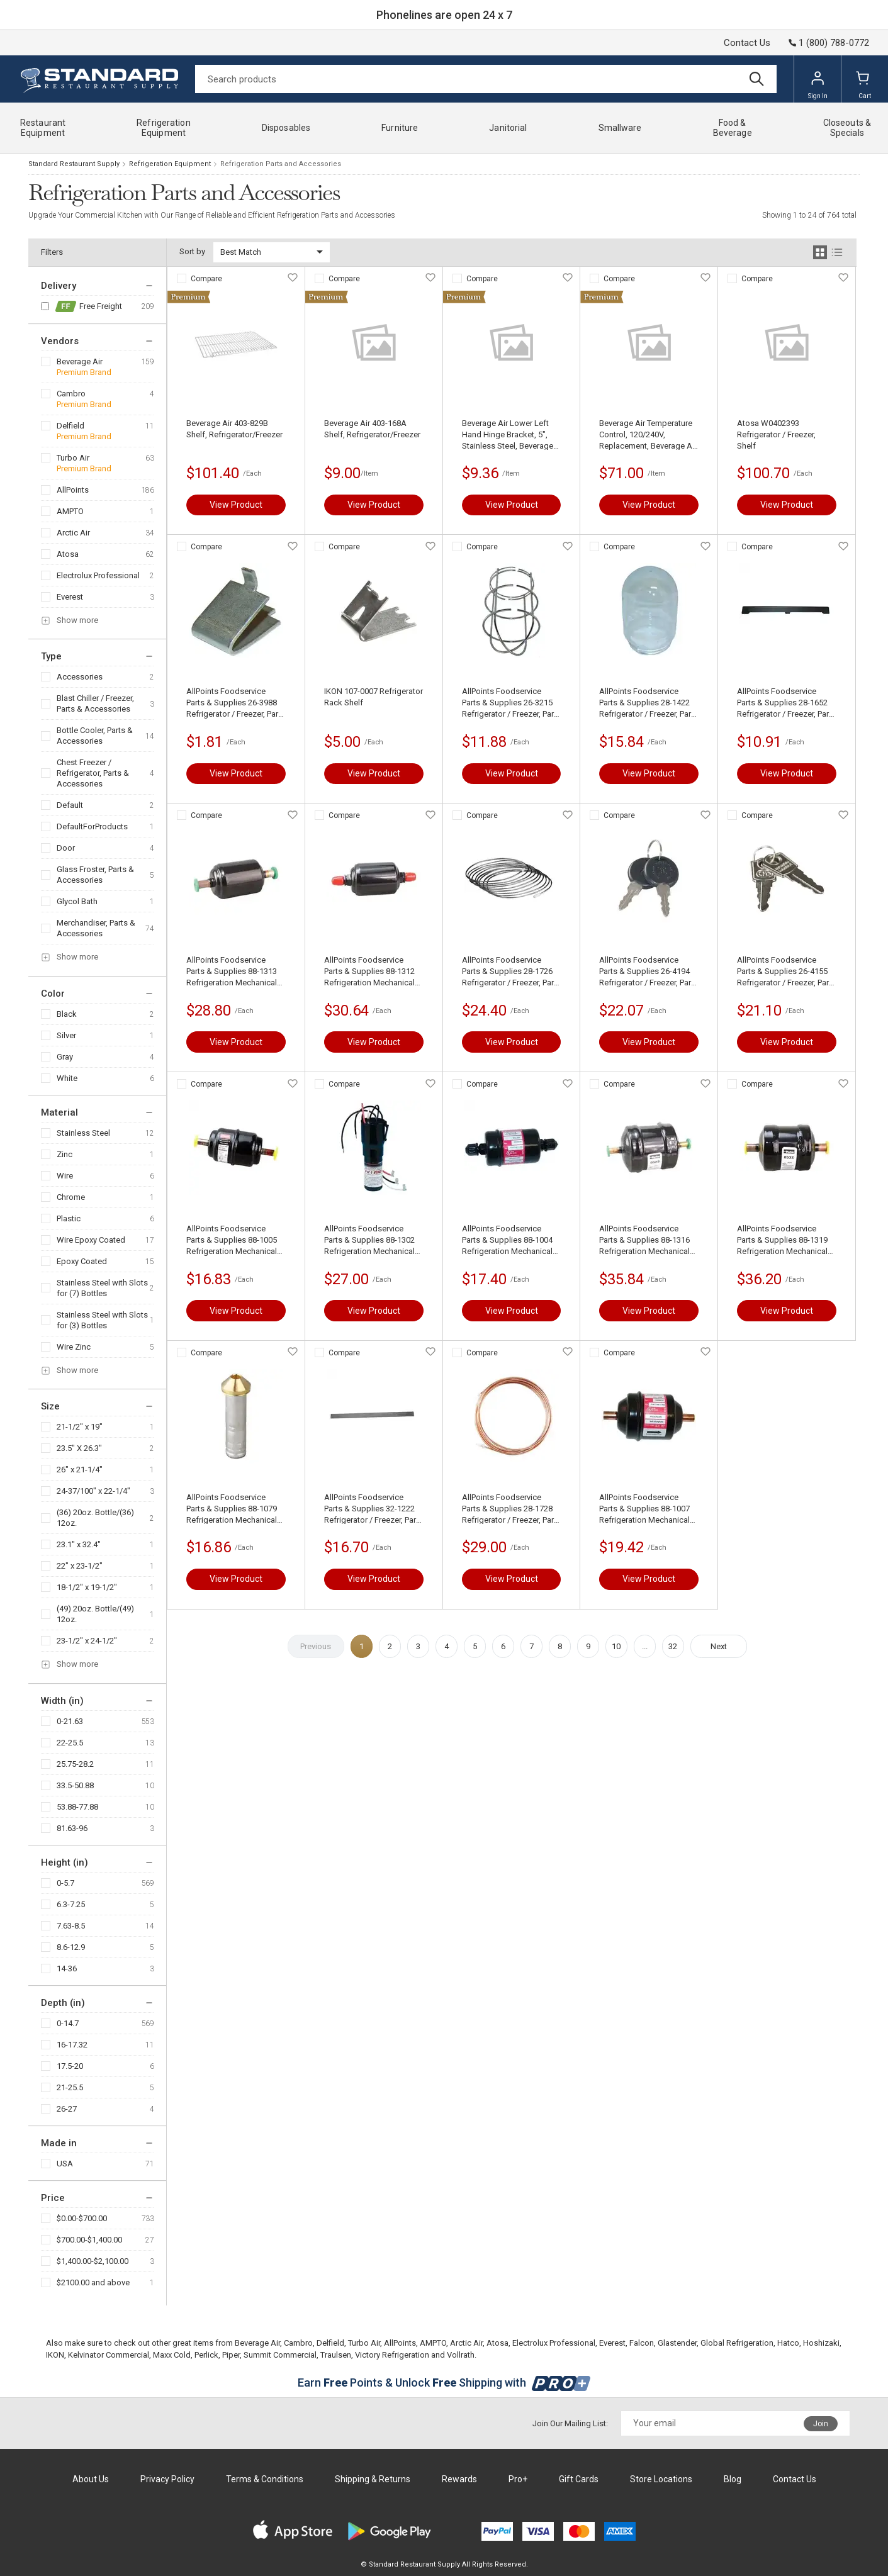 This screenshot has height=2576, width=888. I want to click on Join Our Mailing List:, so click(570, 2423).